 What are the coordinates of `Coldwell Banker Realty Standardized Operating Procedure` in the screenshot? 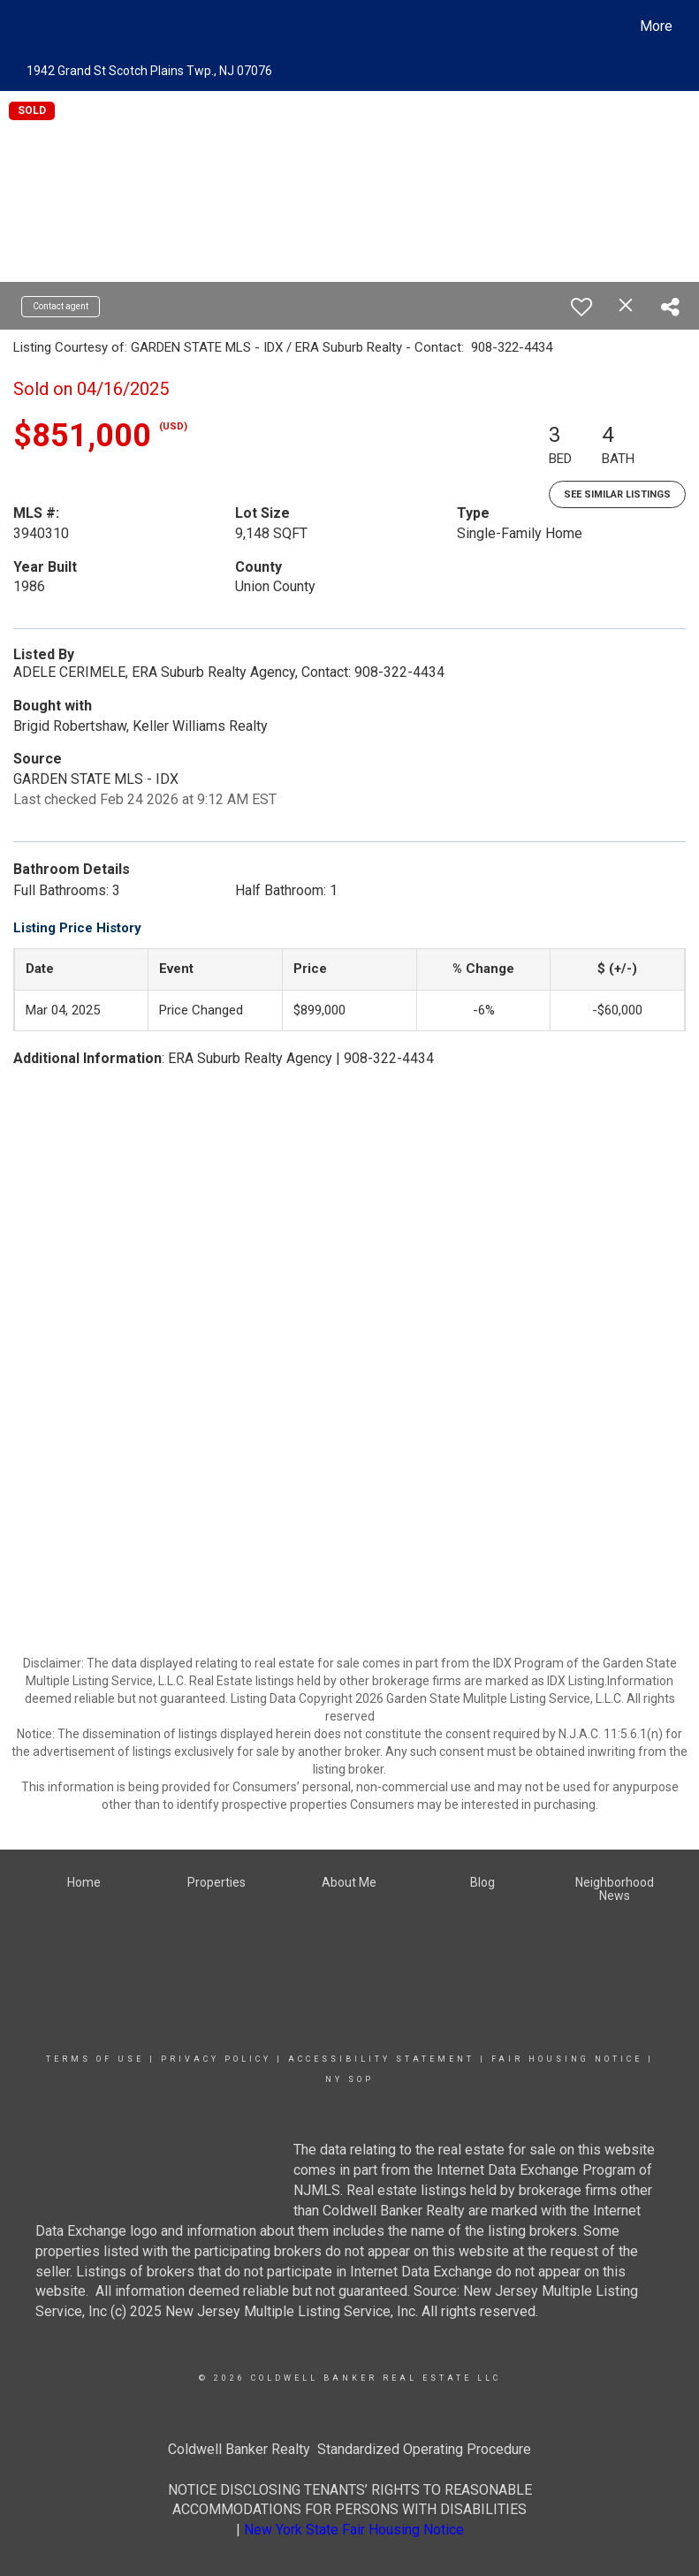 It's located at (349, 2449).